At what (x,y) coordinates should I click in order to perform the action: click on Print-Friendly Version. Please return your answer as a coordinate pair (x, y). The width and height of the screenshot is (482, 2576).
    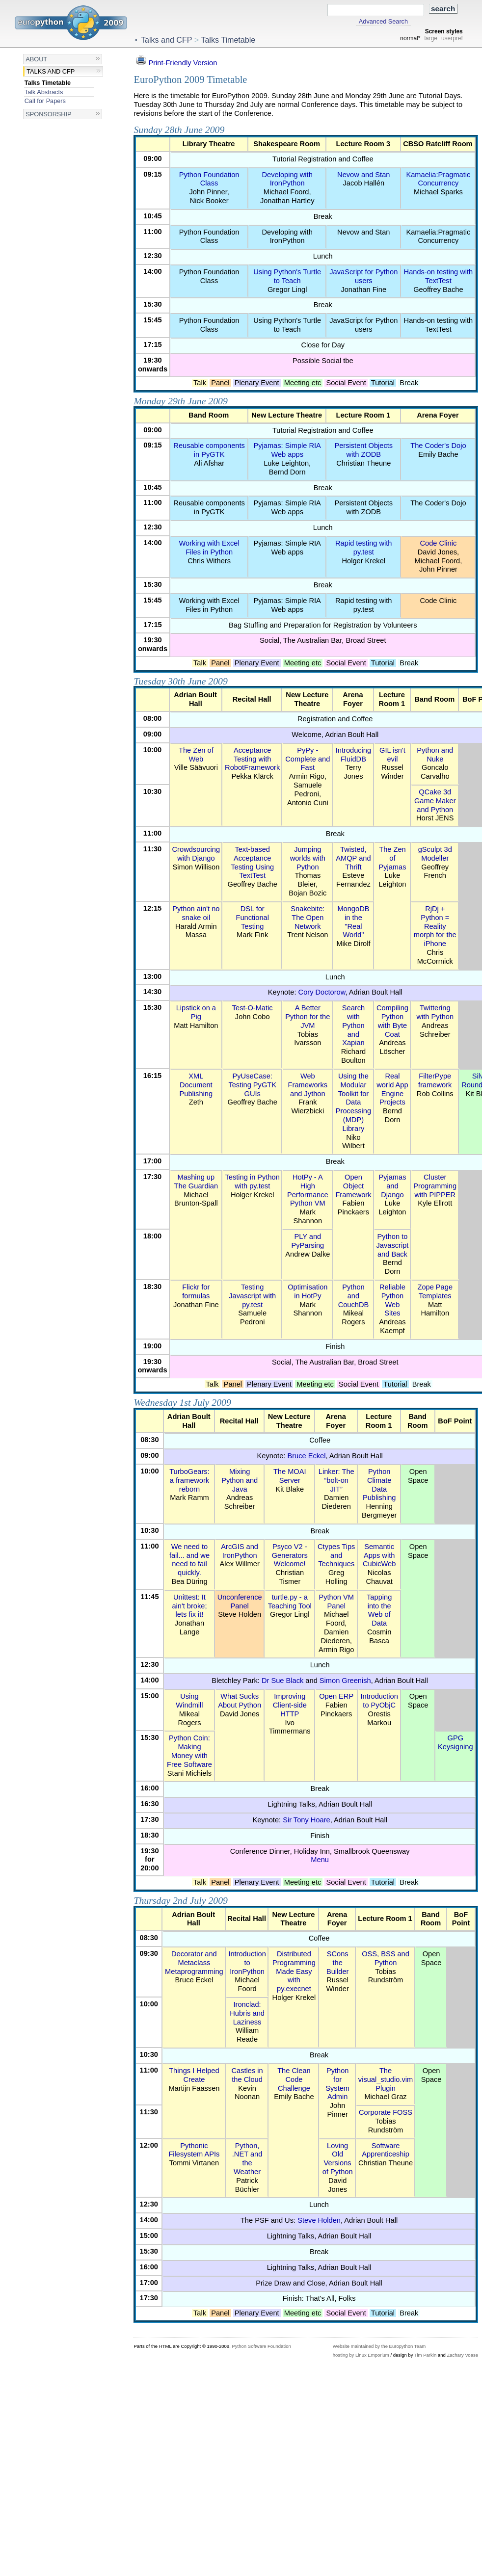
    Looking at the image, I should click on (175, 63).